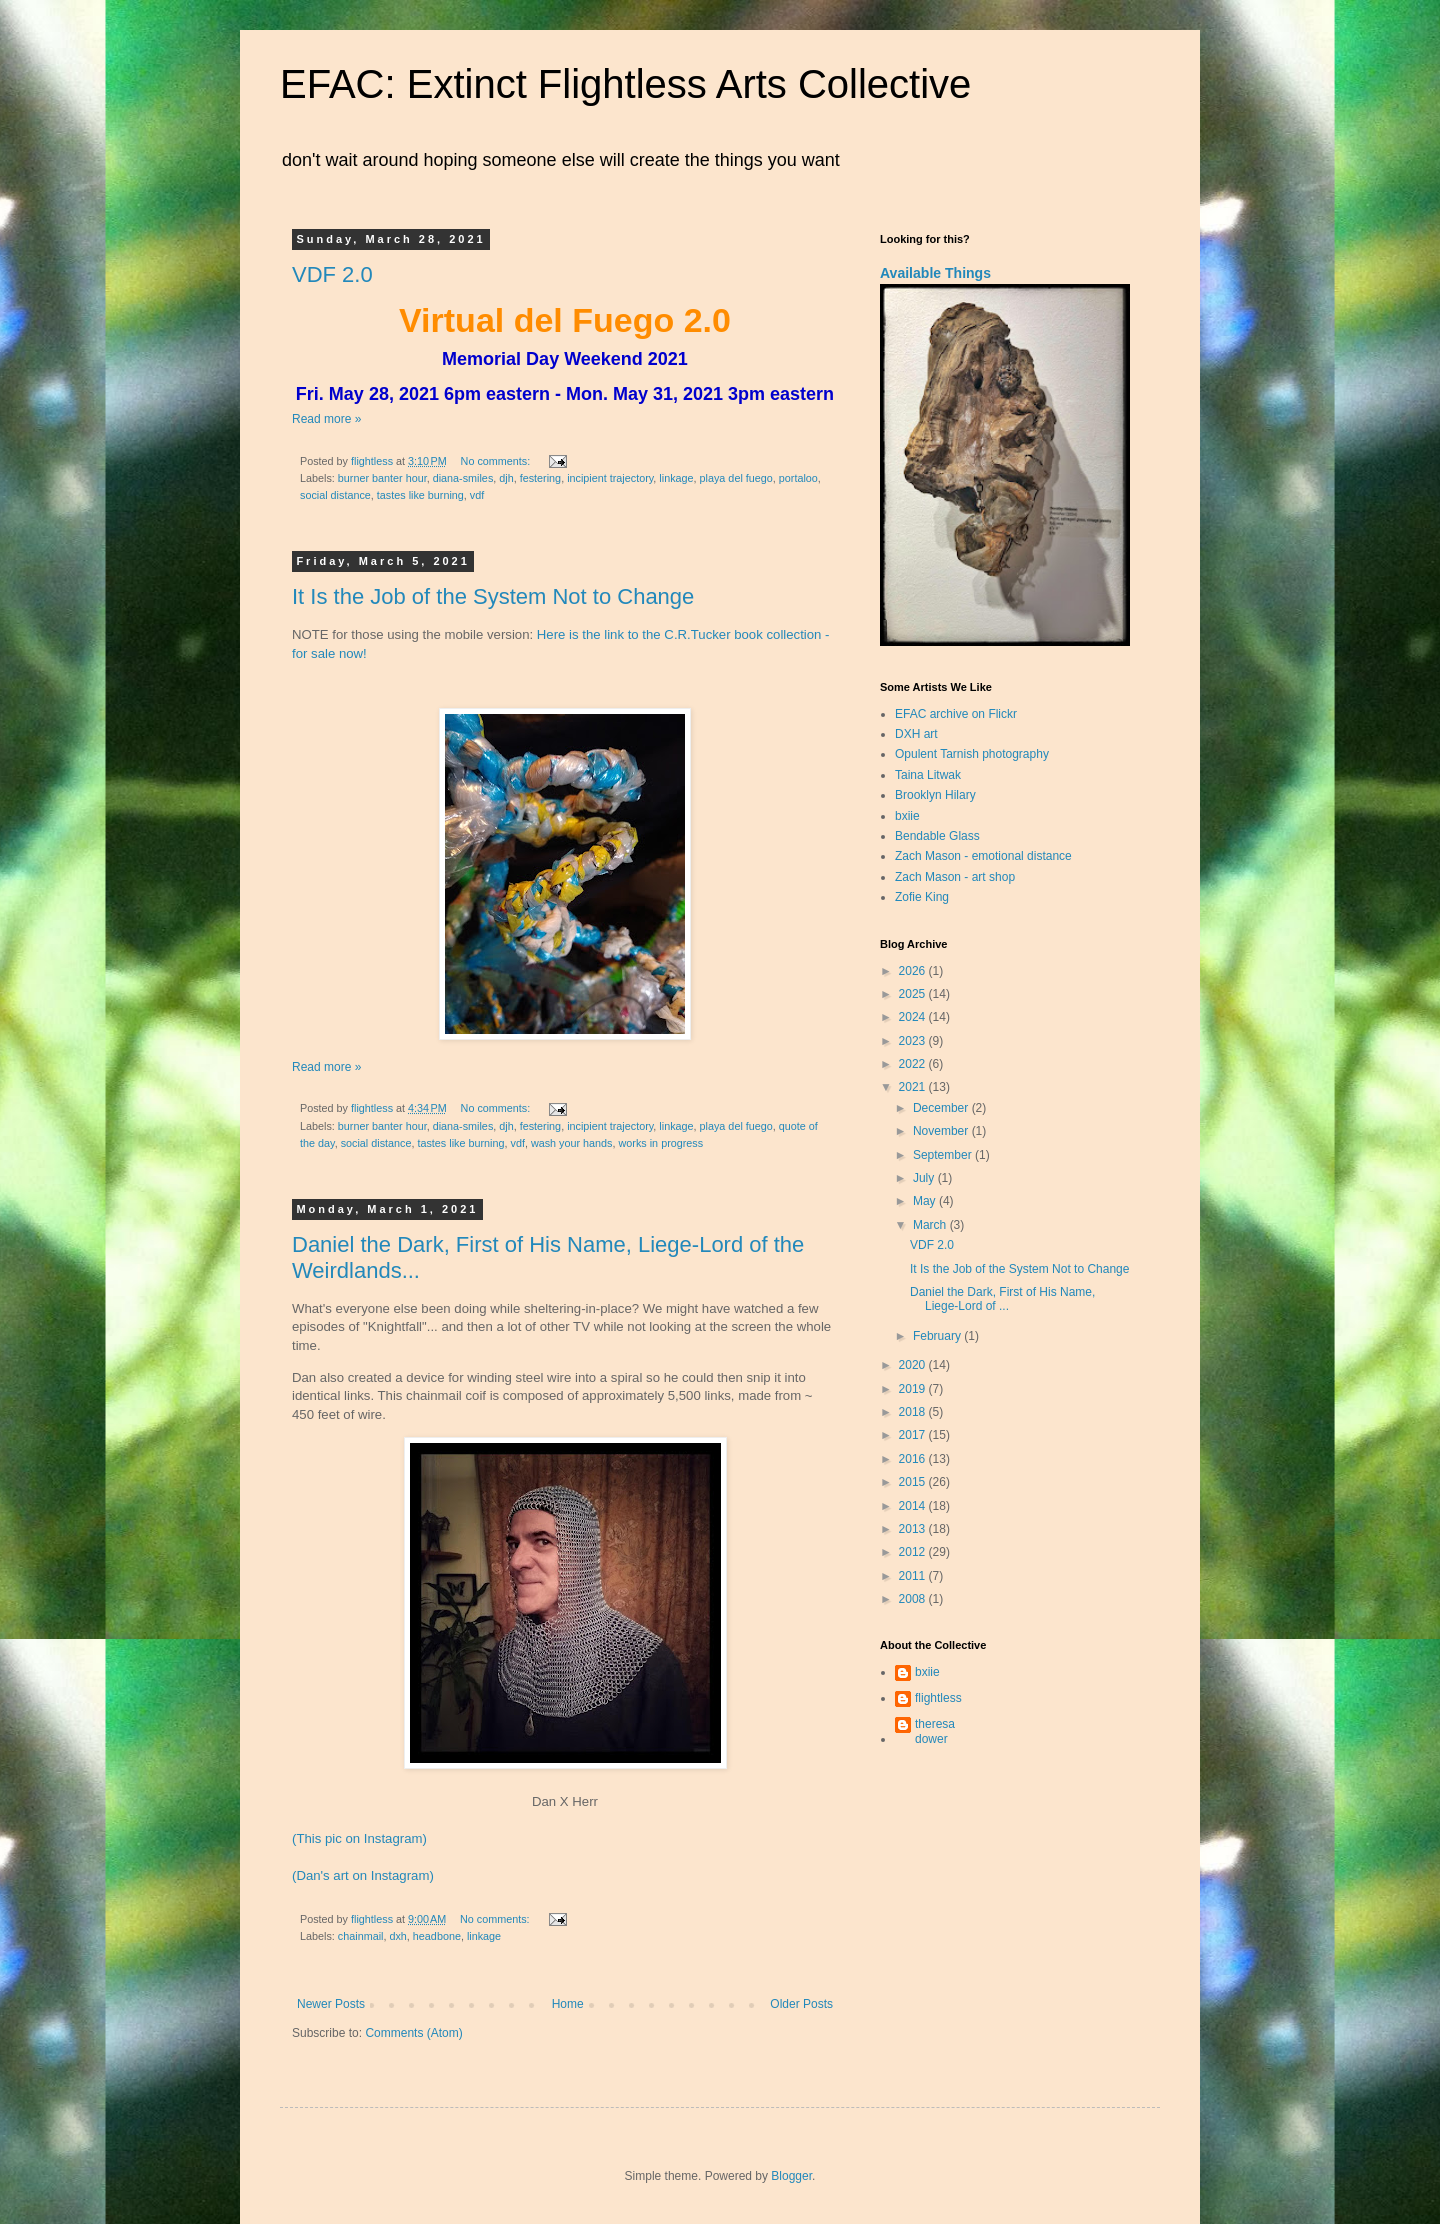  What do you see at coordinates (972, 754) in the screenshot?
I see `Opulent Tarnish photography` at bounding box center [972, 754].